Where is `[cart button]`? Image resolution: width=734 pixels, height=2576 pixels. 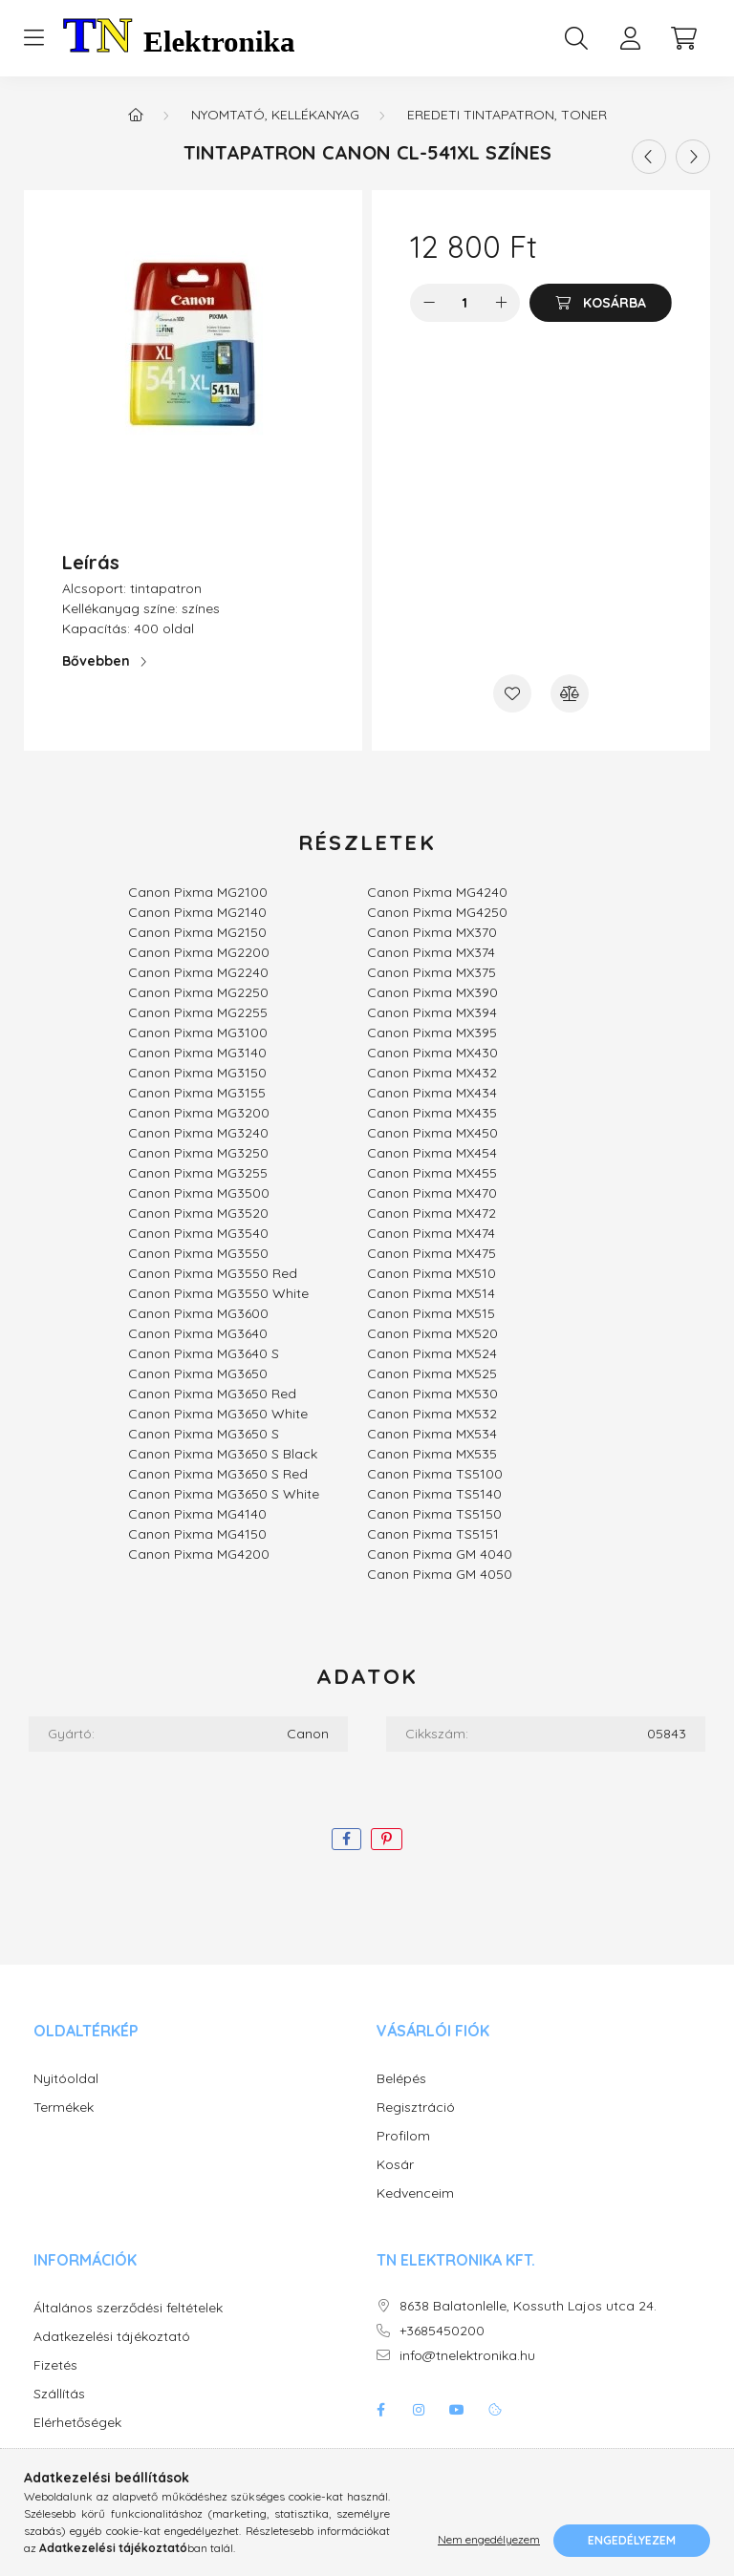 [cart button] is located at coordinates (683, 38).